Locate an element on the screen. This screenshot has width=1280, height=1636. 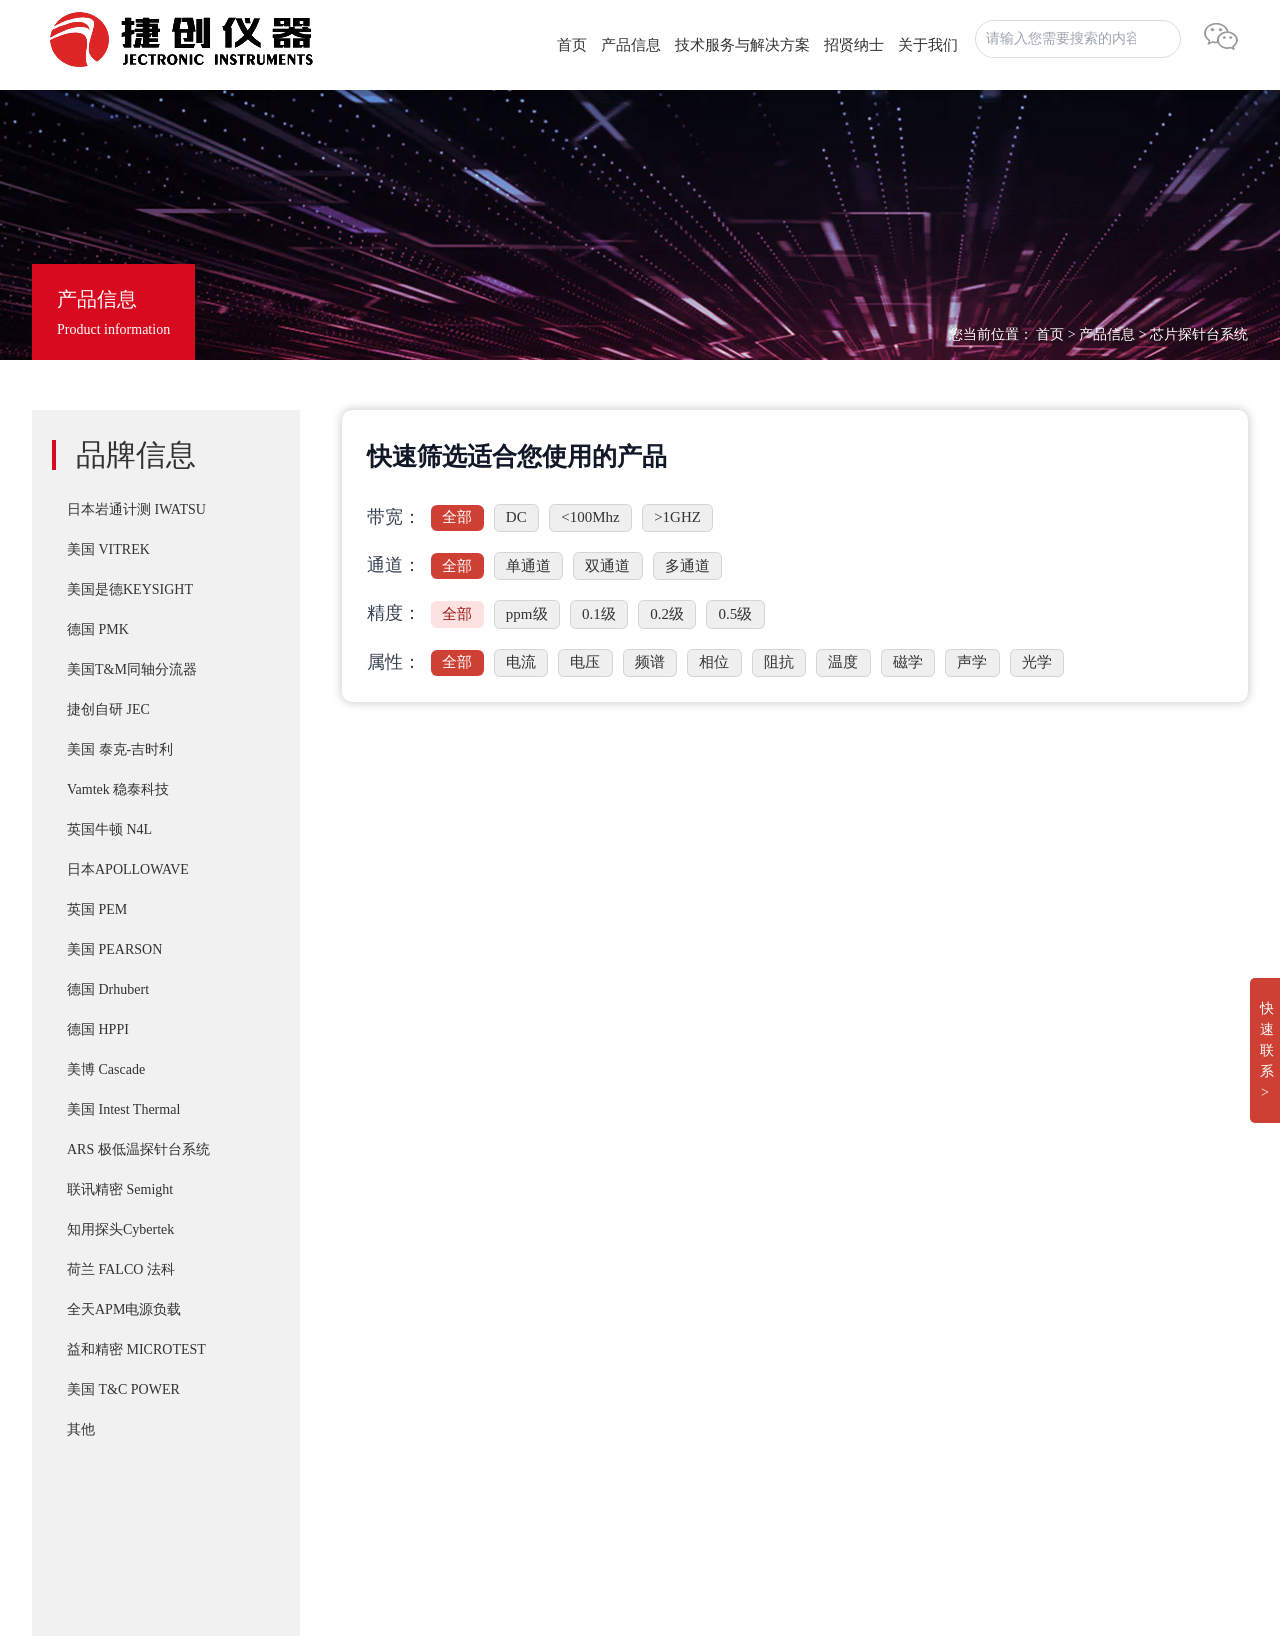
关于我们 is located at coordinates (928, 45).